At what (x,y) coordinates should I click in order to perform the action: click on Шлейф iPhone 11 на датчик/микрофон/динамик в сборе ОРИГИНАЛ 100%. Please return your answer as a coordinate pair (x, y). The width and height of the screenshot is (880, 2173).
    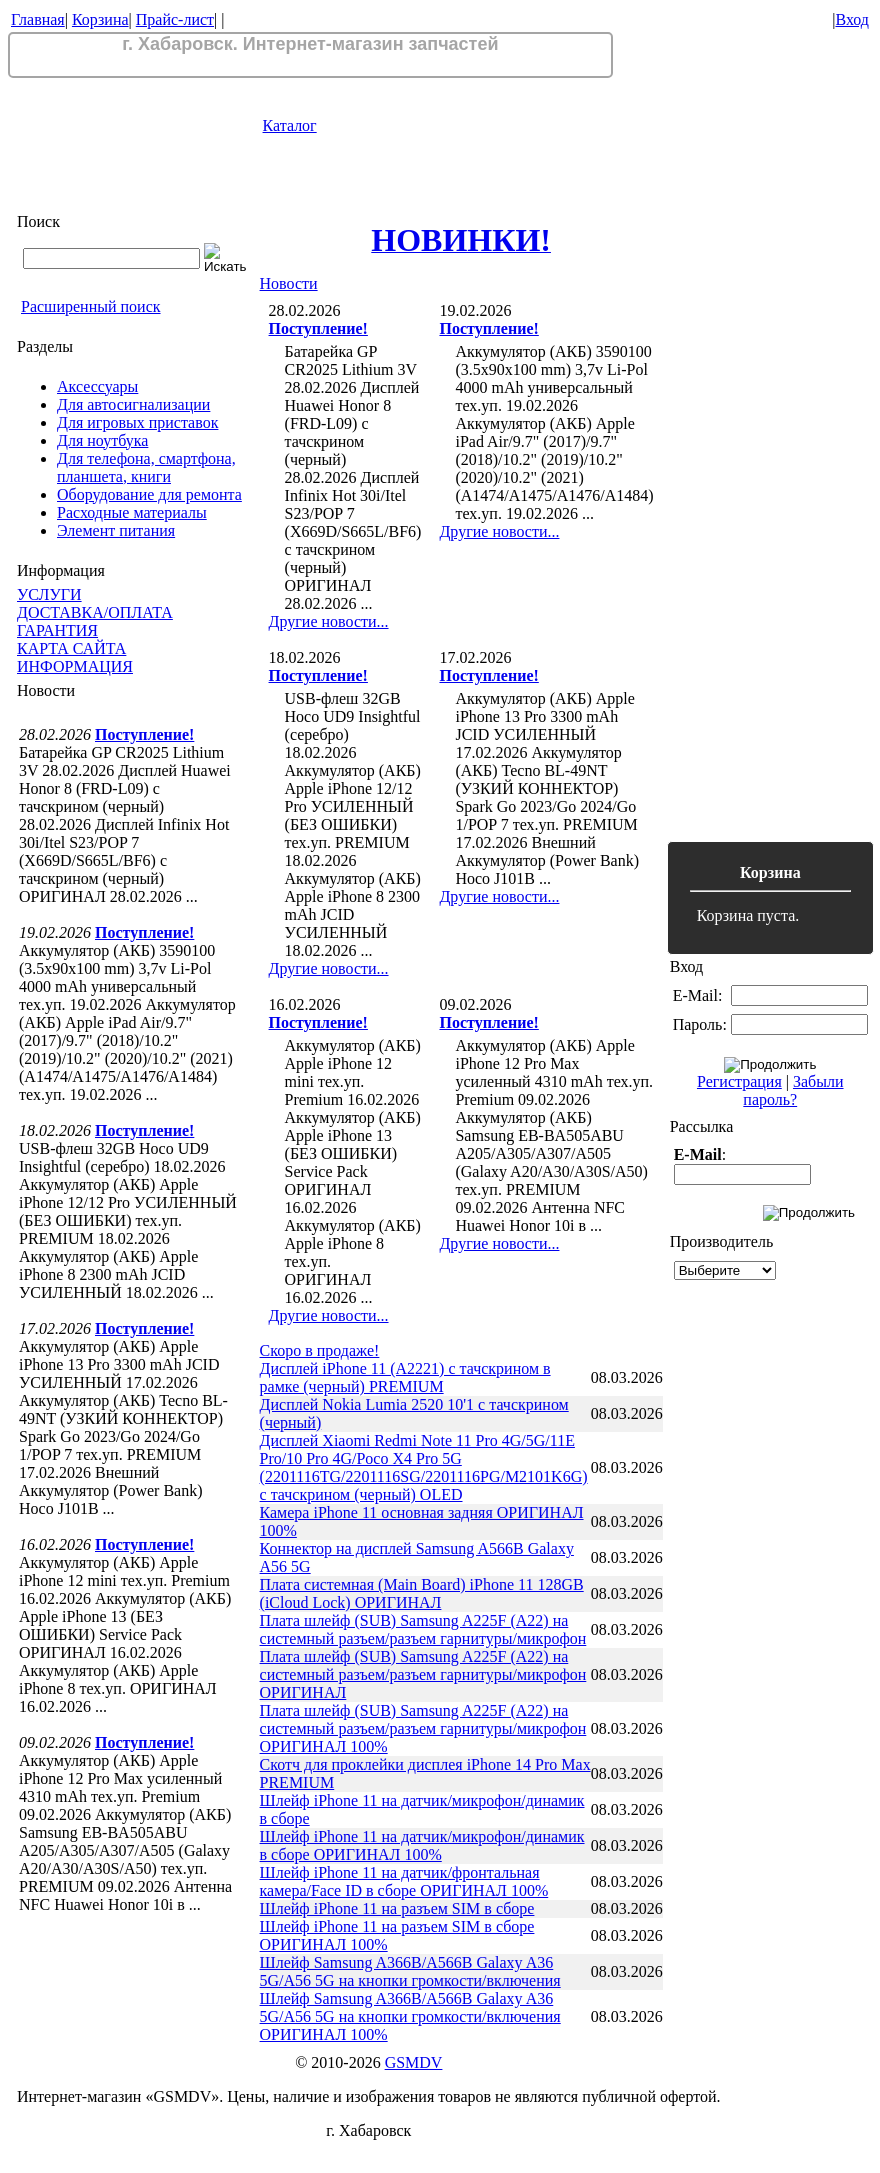
    Looking at the image, I should click on (422, 1845).